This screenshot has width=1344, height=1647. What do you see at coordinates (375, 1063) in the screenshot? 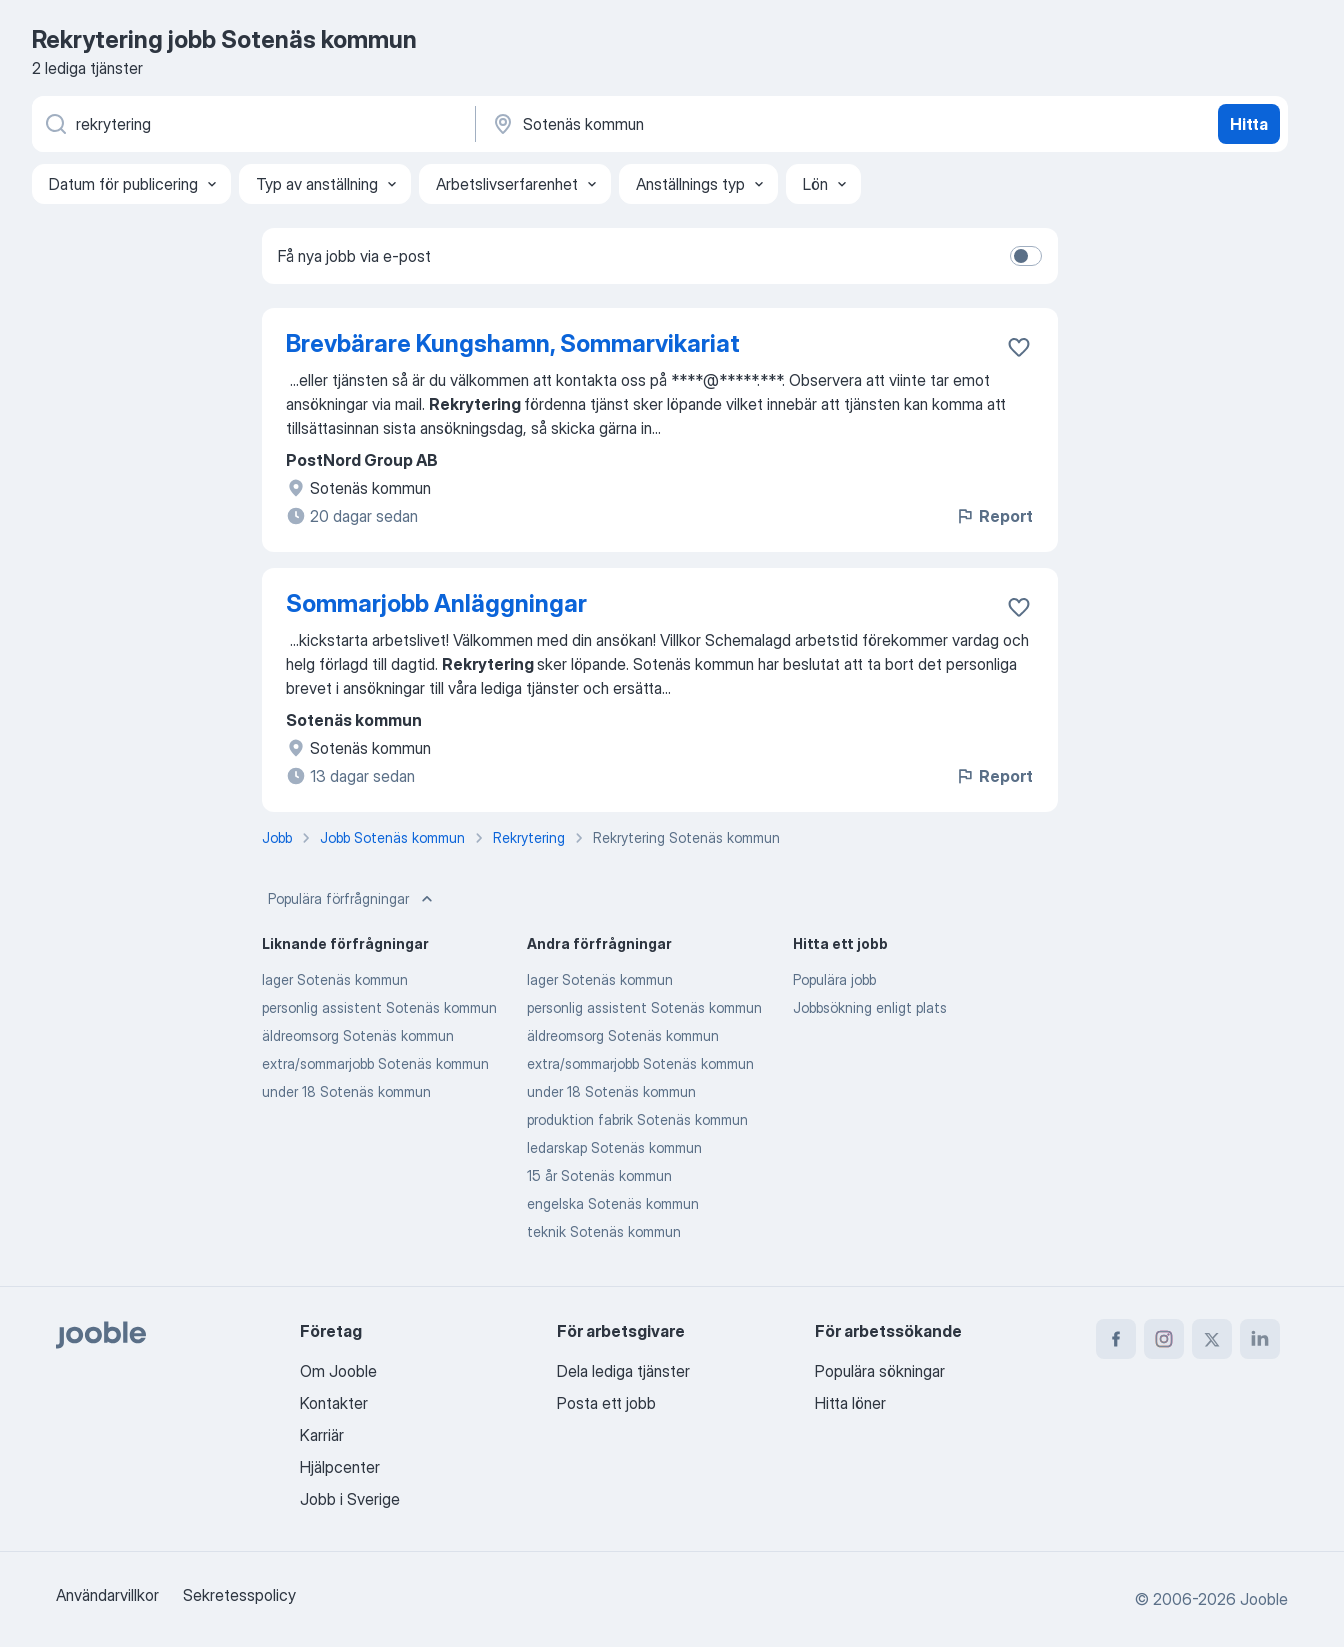
I see `extra/sommarjobb Sotenäs kommun` at bounding box center [375, 1063].